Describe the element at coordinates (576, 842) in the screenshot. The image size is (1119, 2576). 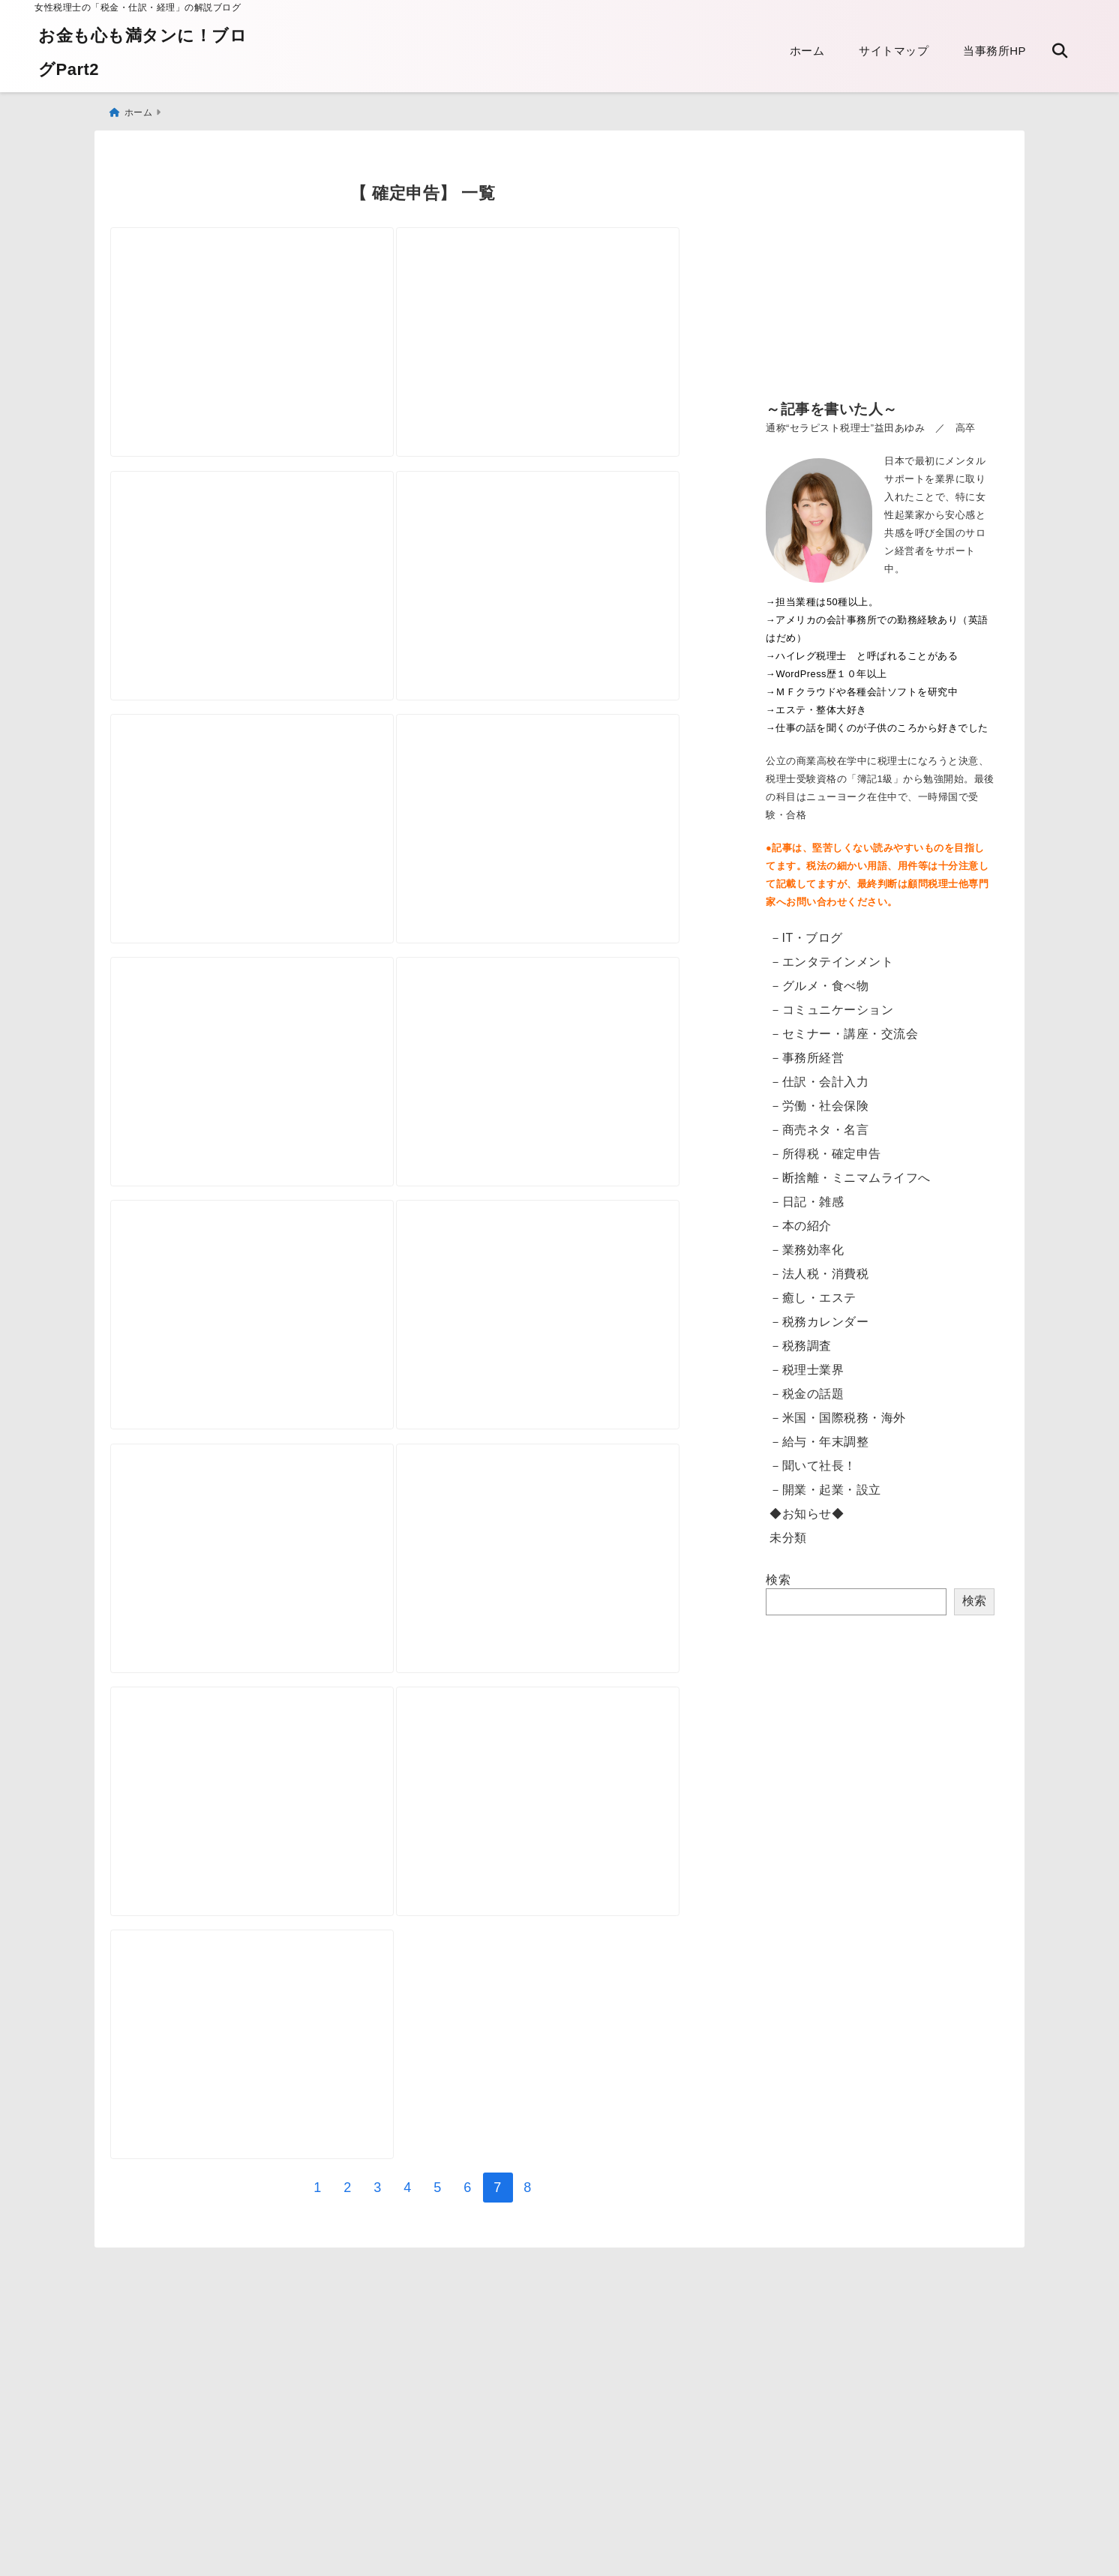
I see `[決算期（決算日）の変更方法について]` at that location.